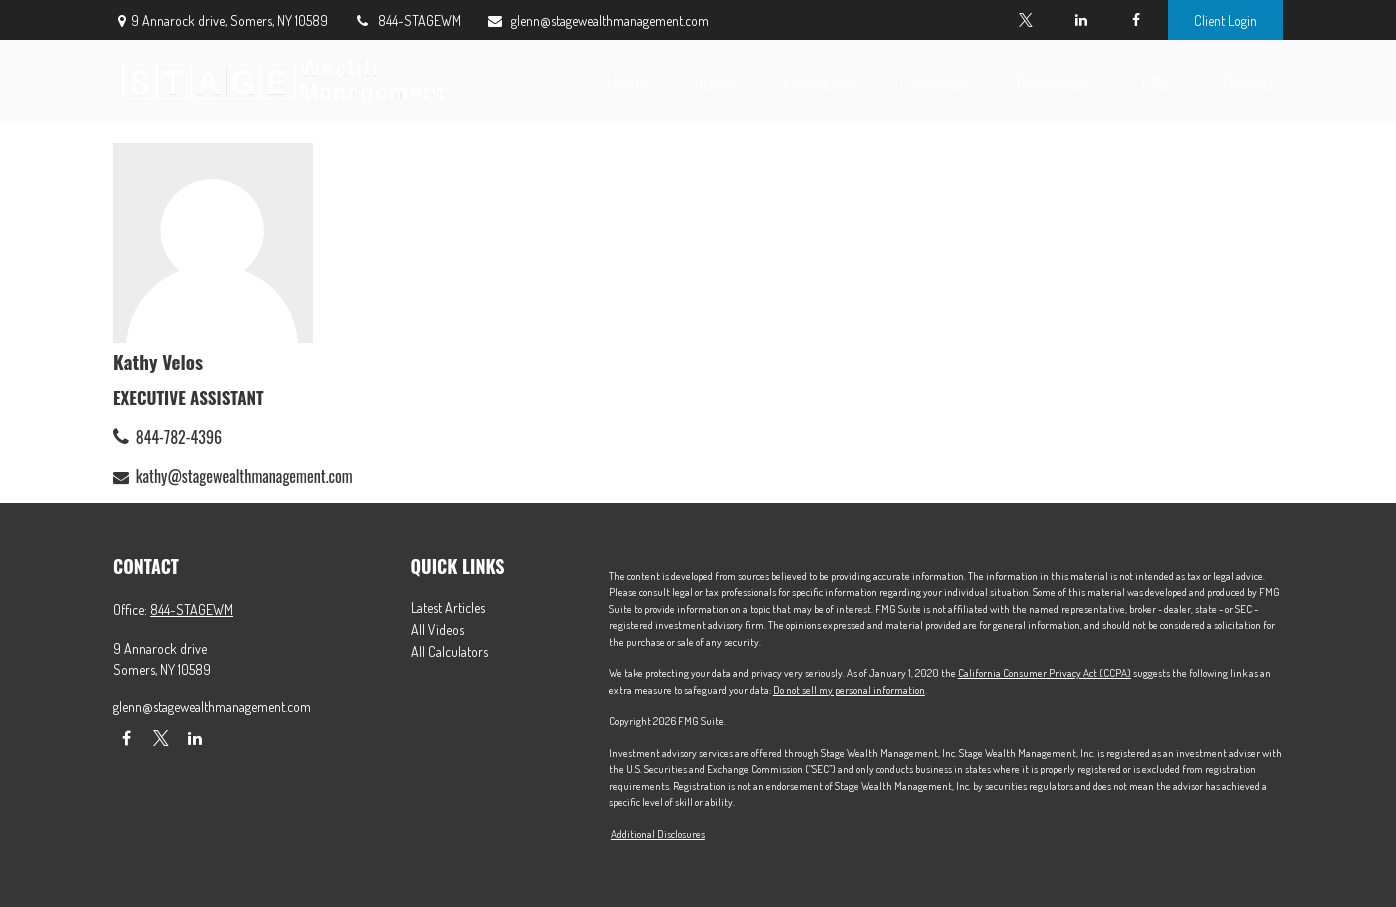  What do you see at coordinates (1135, 20) in the screenshot?
I see `[Facebook]` at bounding box center [1135, 20].